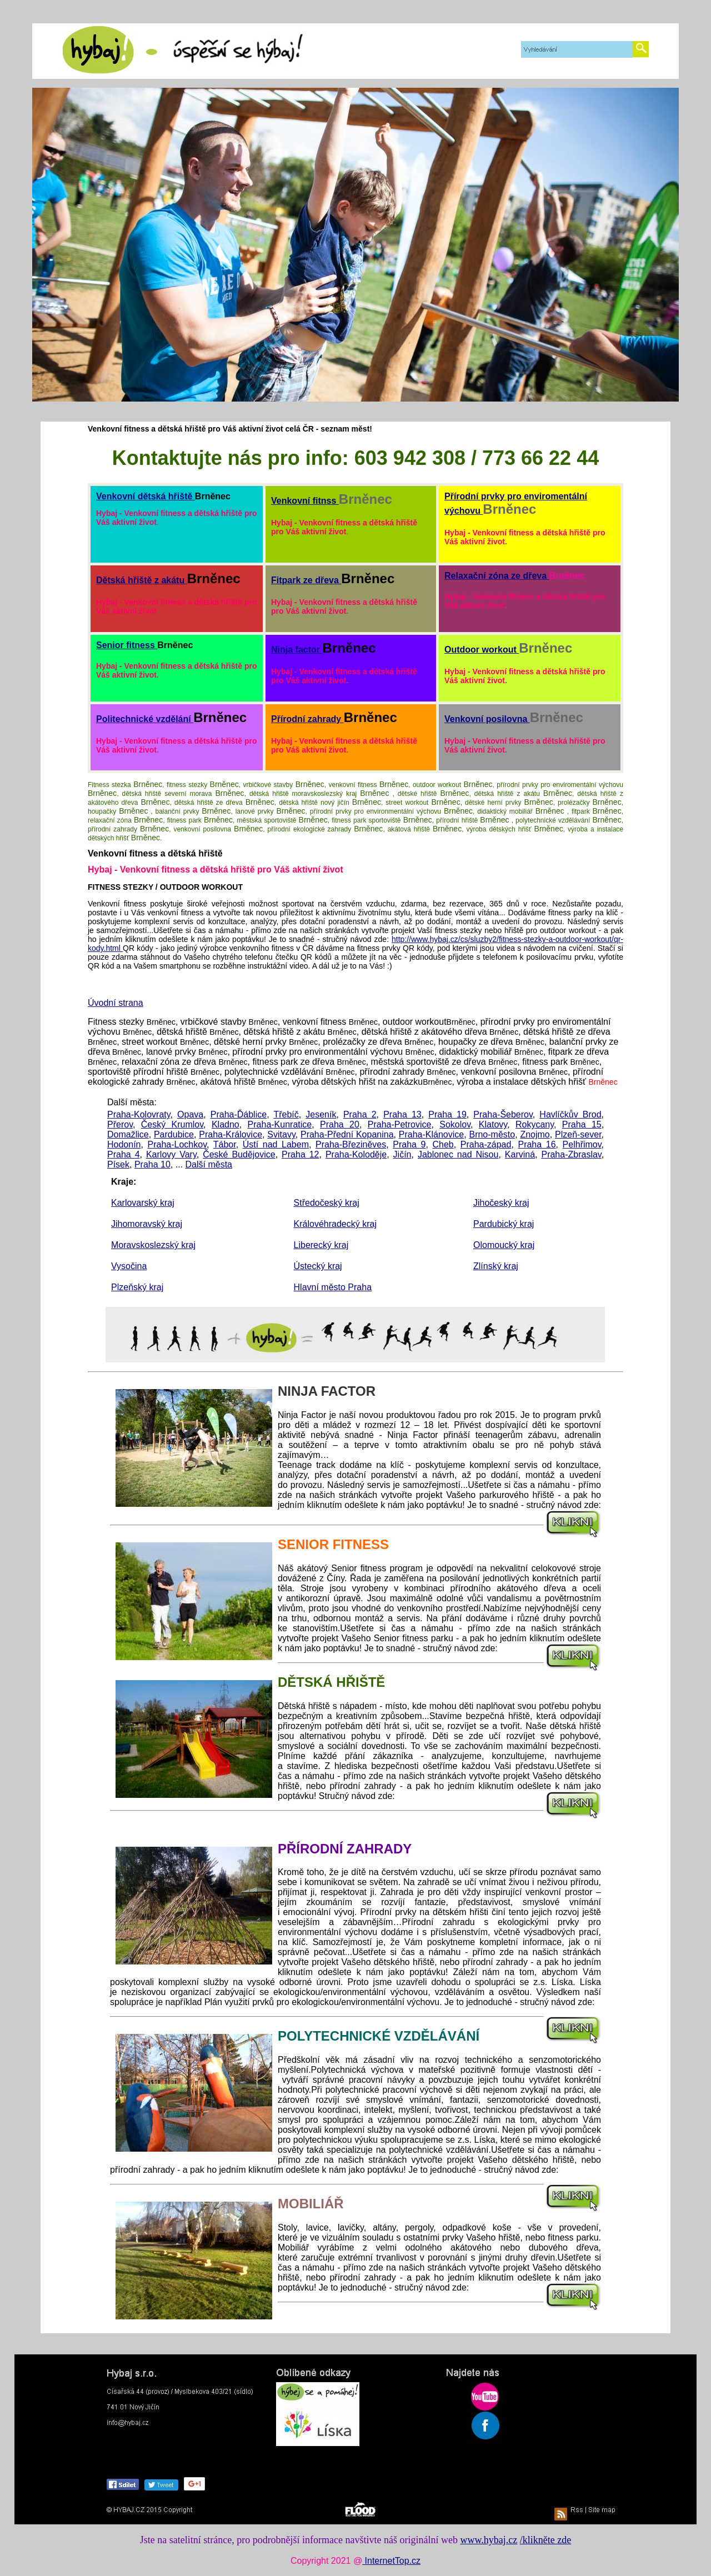 The image size is (711, 2576). What do you see at coordinates (443, 1144) in the screenshot?
I see `Cheb` at bounding box center [443, 1144].